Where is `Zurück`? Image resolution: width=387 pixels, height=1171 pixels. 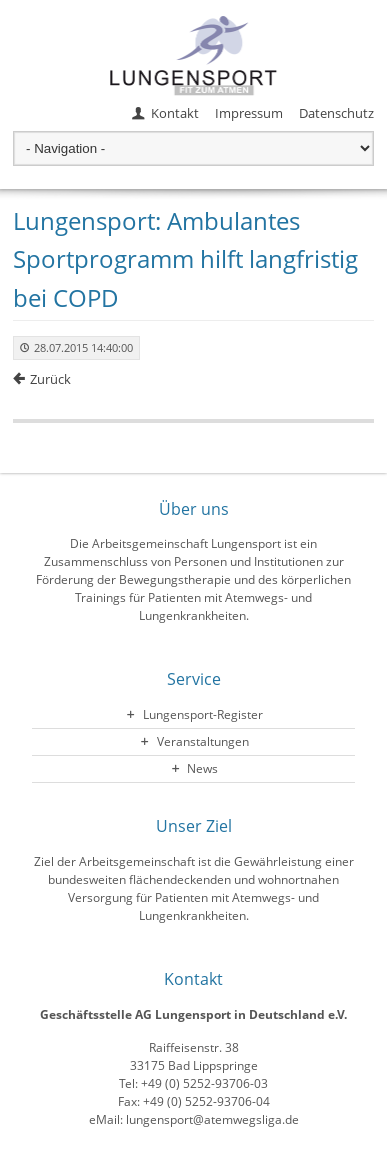 Zurück is located at coordinates (50, 379).